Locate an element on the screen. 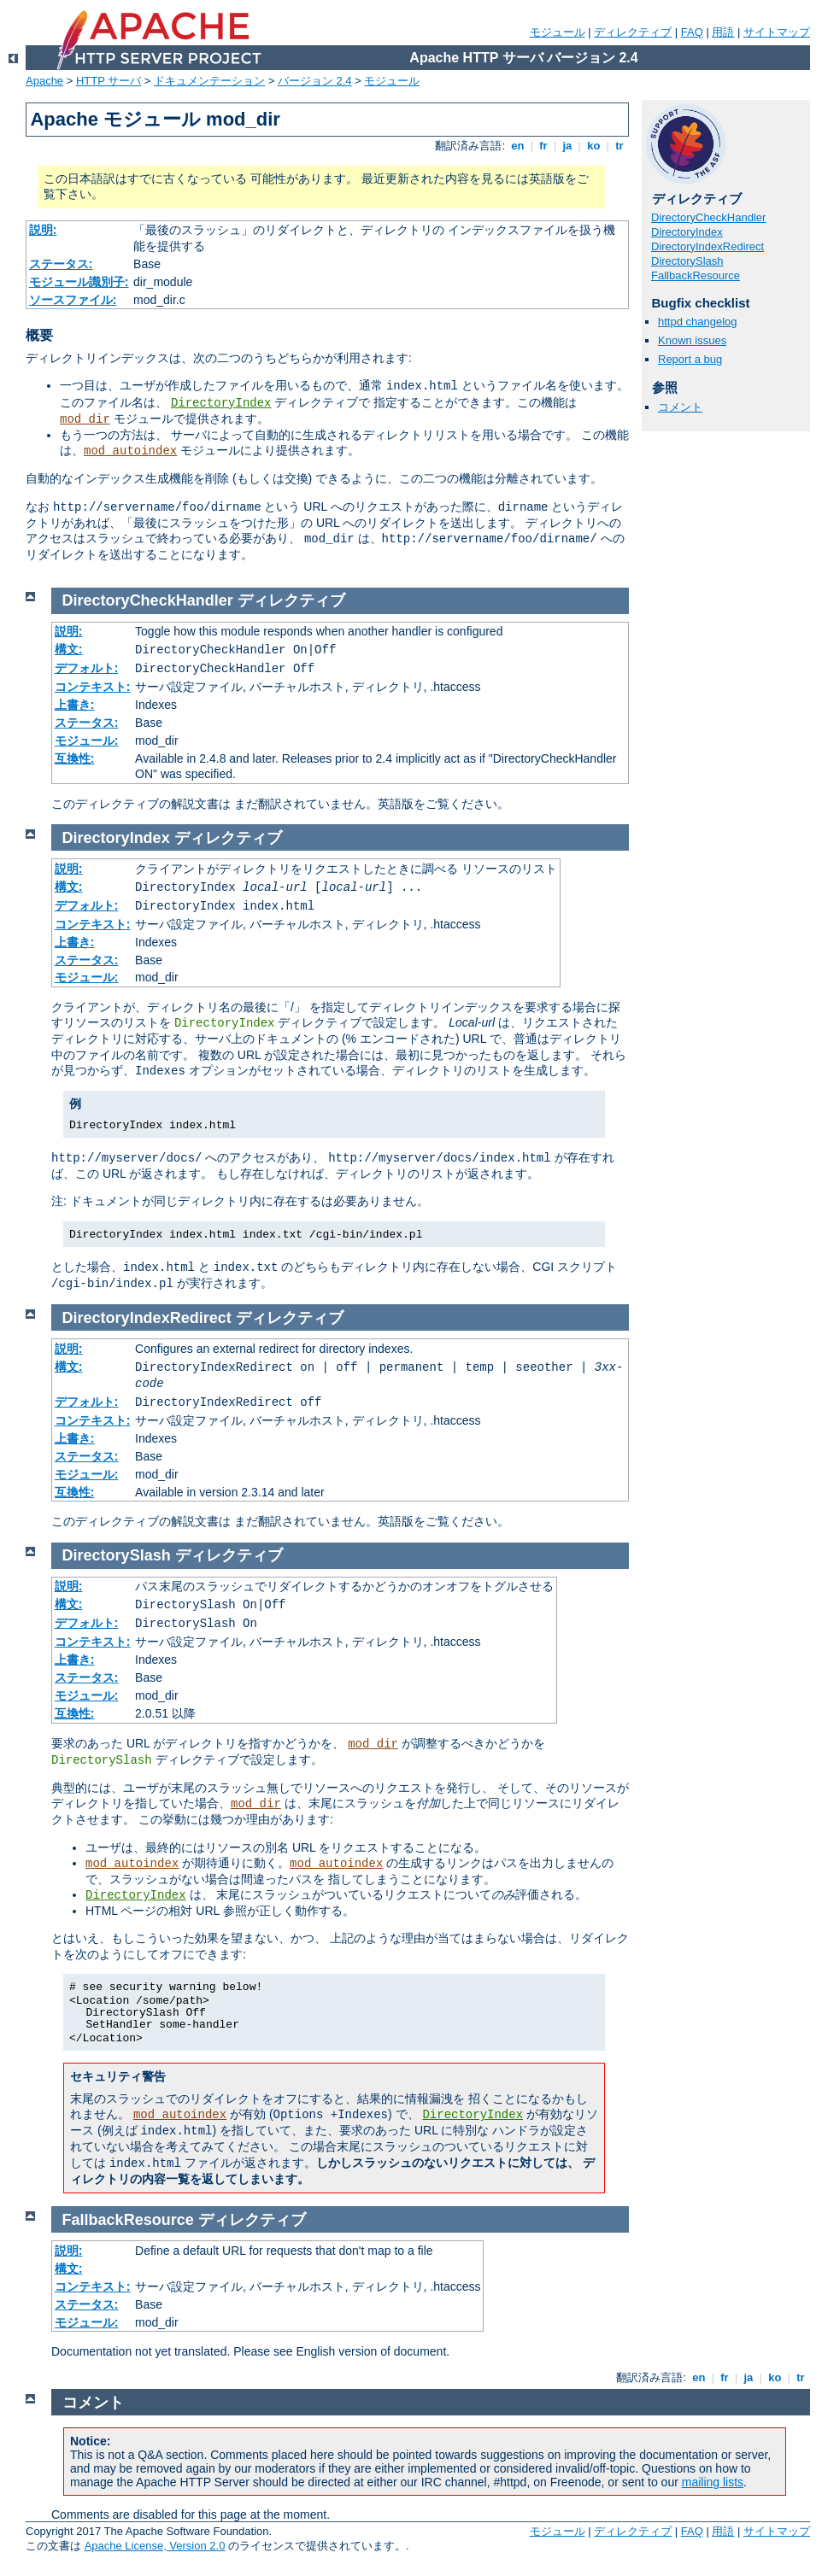  DirectoryCheckHandler is located at coordinates (708, 217).